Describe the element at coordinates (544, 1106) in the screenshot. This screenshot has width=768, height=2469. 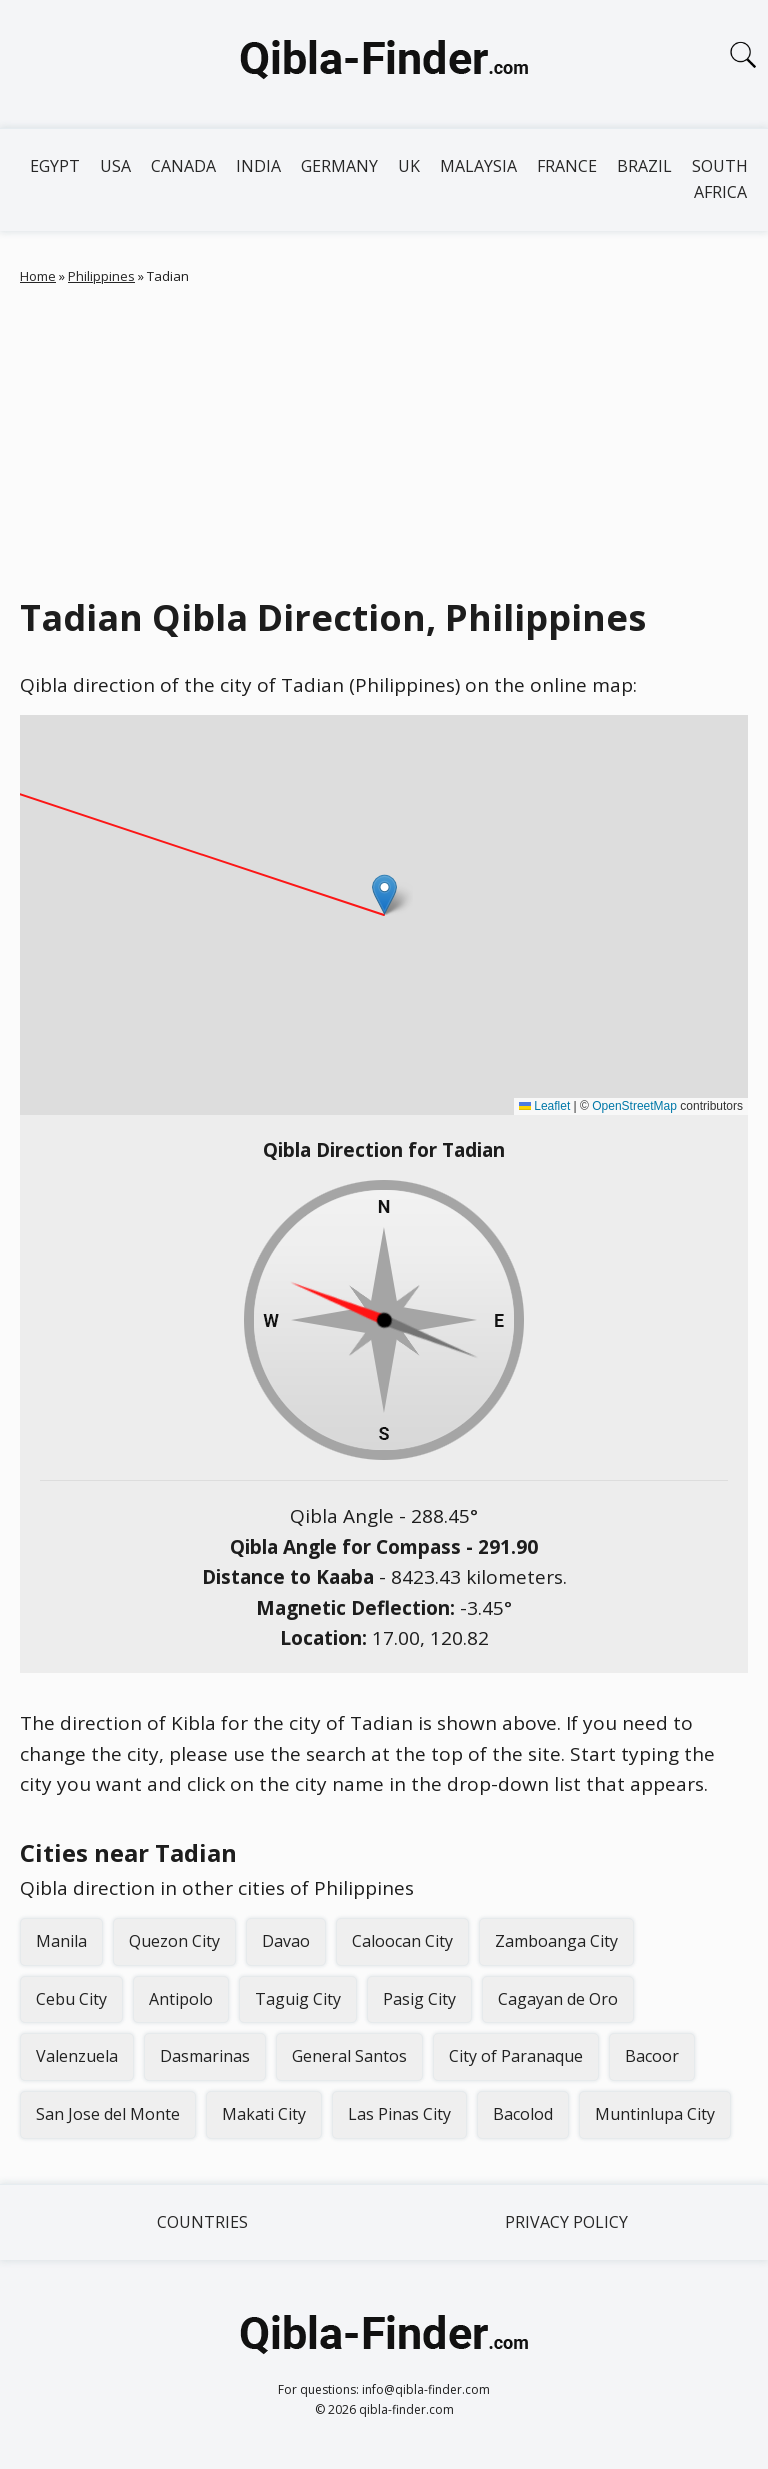
I see `Leaflet` at that location.